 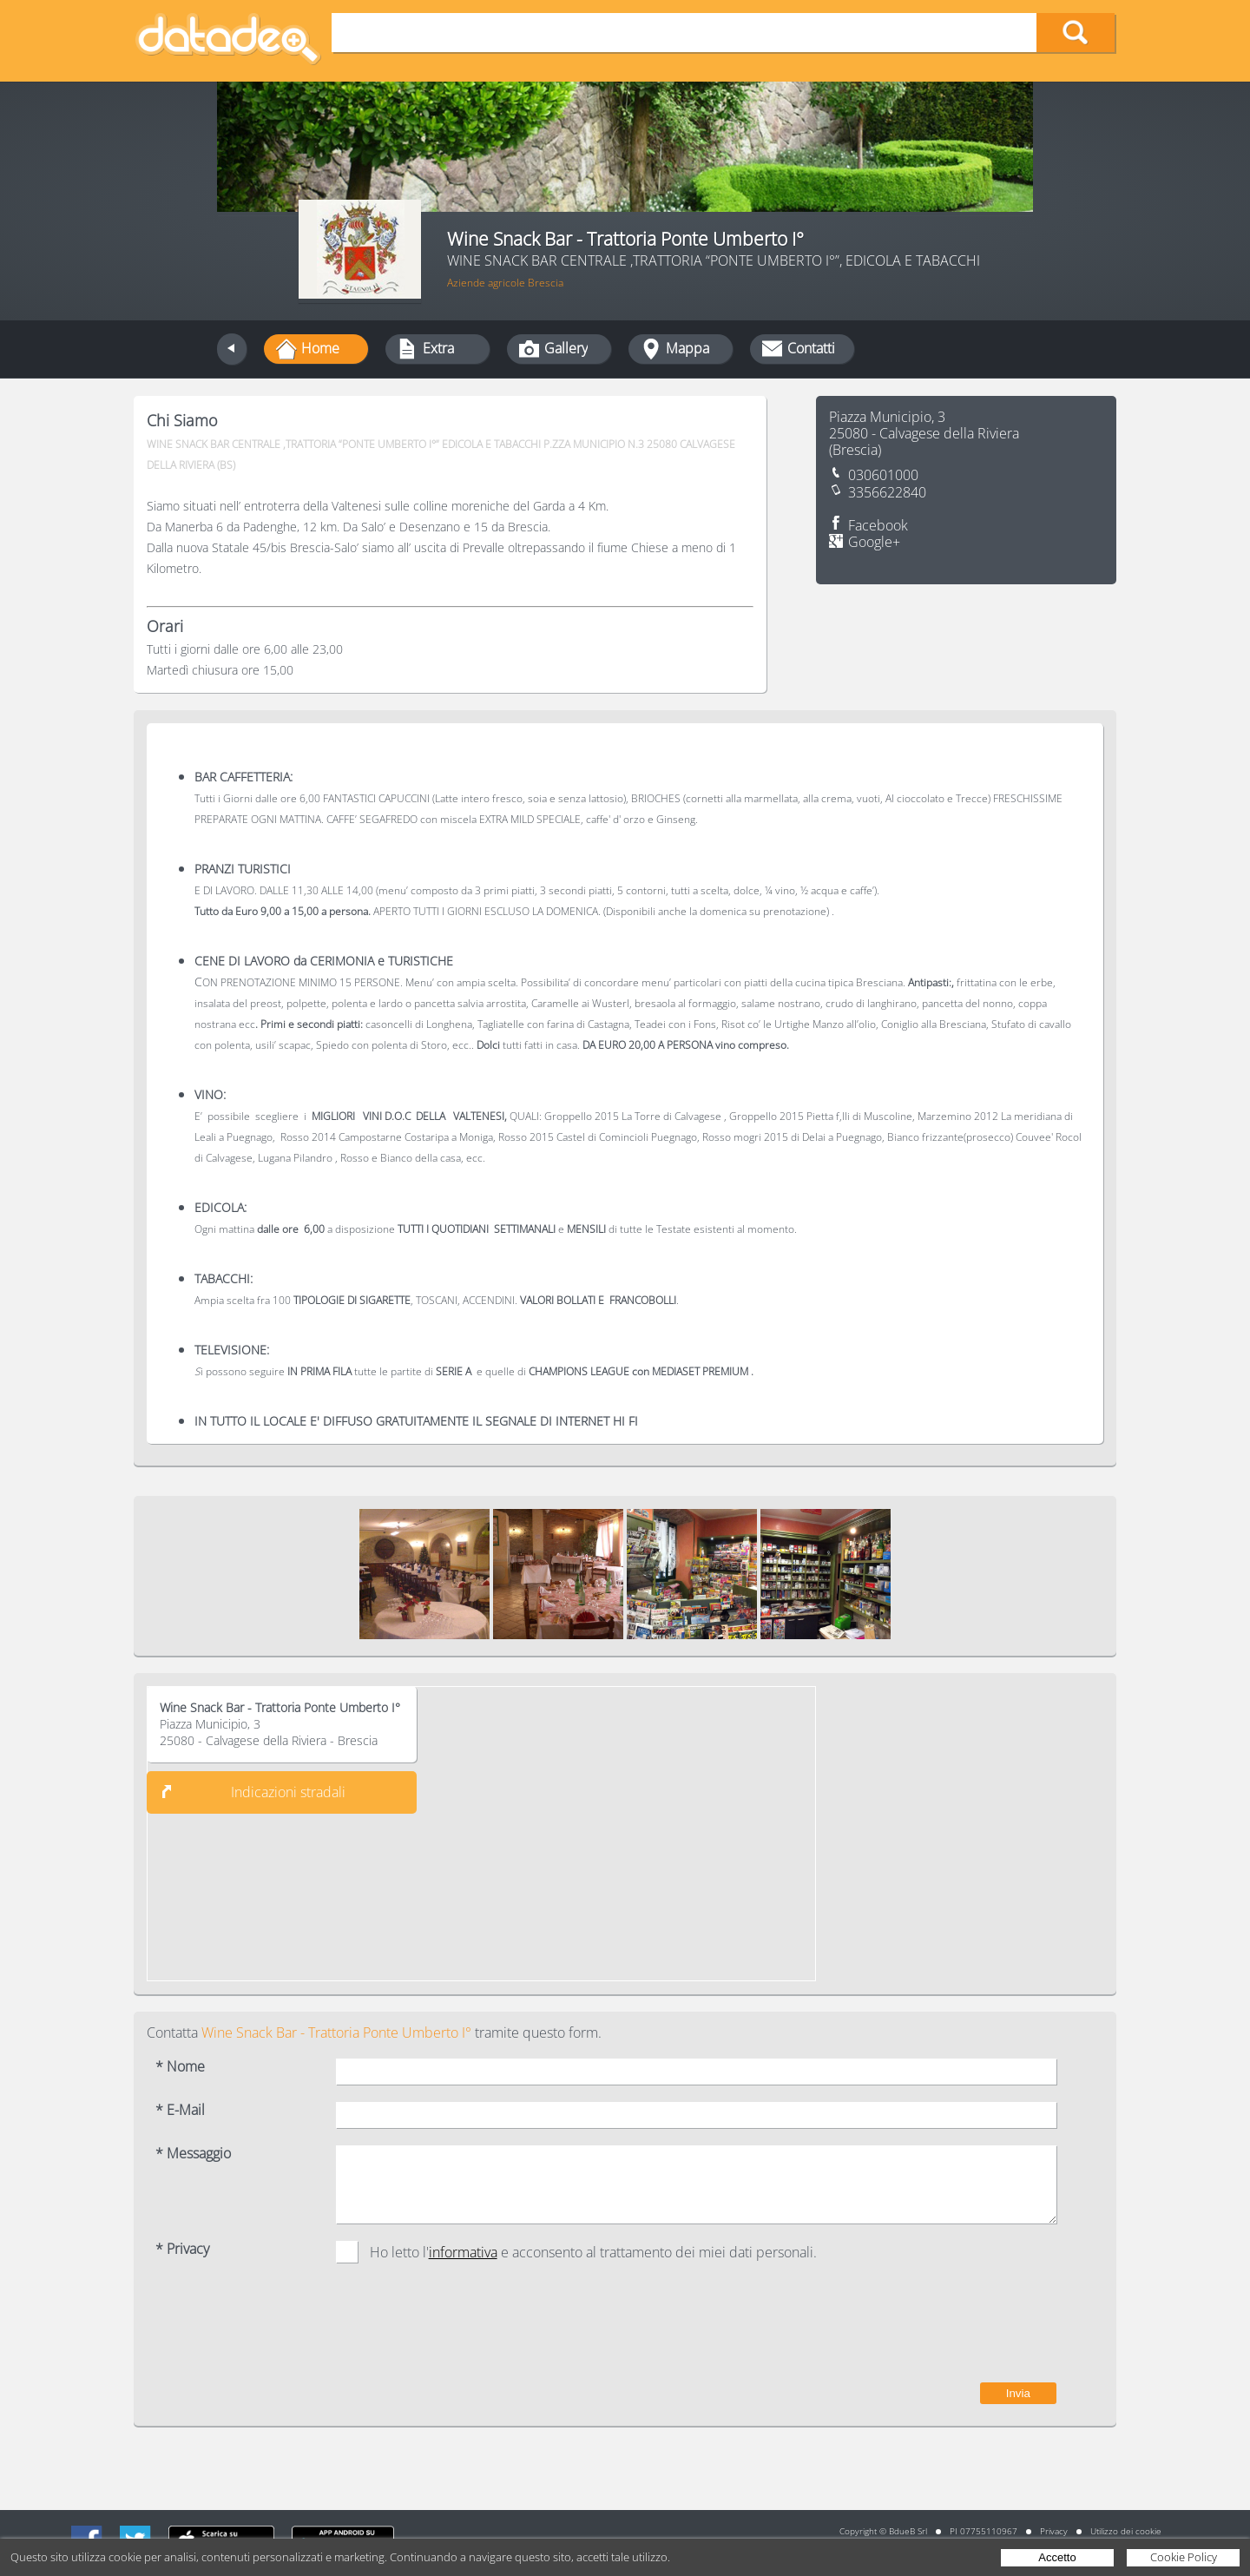 I want to click on Utilizzo dei cookie, so click(x=1125, y=2531).